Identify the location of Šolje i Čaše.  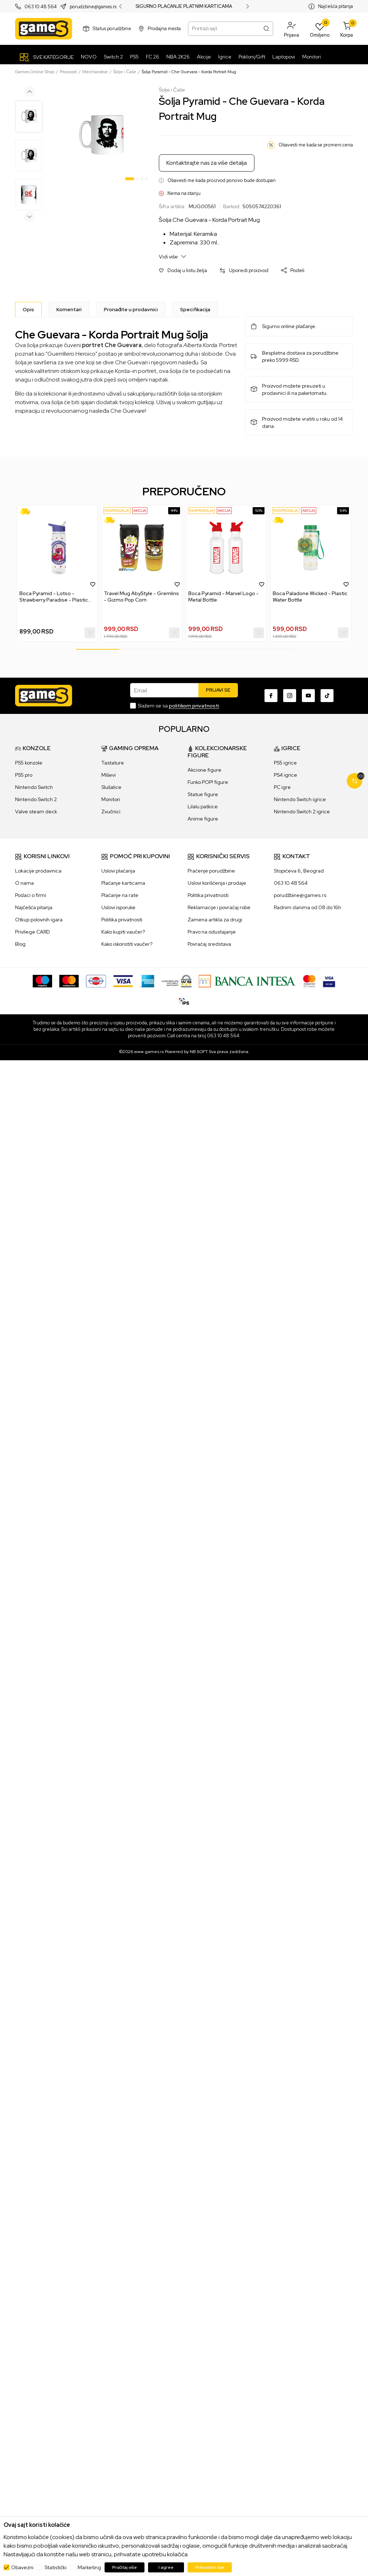
(124, 72).